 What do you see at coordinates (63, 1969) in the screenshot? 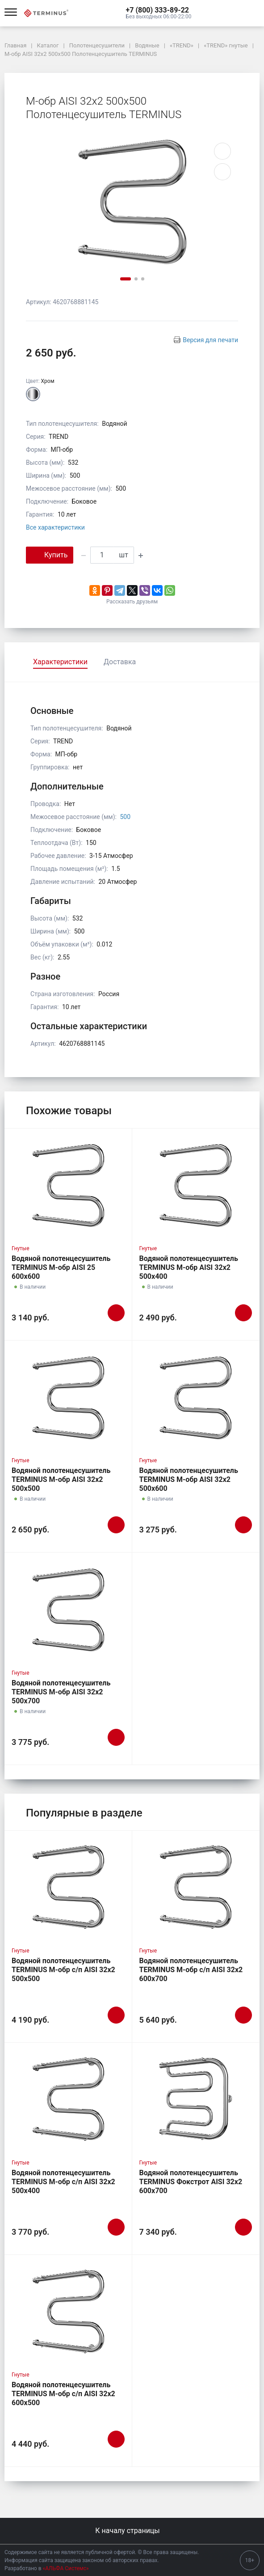
I see `Водяной полотенцесушитель TERMINUS М-обр с/п AISI 32х2 500х500` at bounding box center [63, 1969].